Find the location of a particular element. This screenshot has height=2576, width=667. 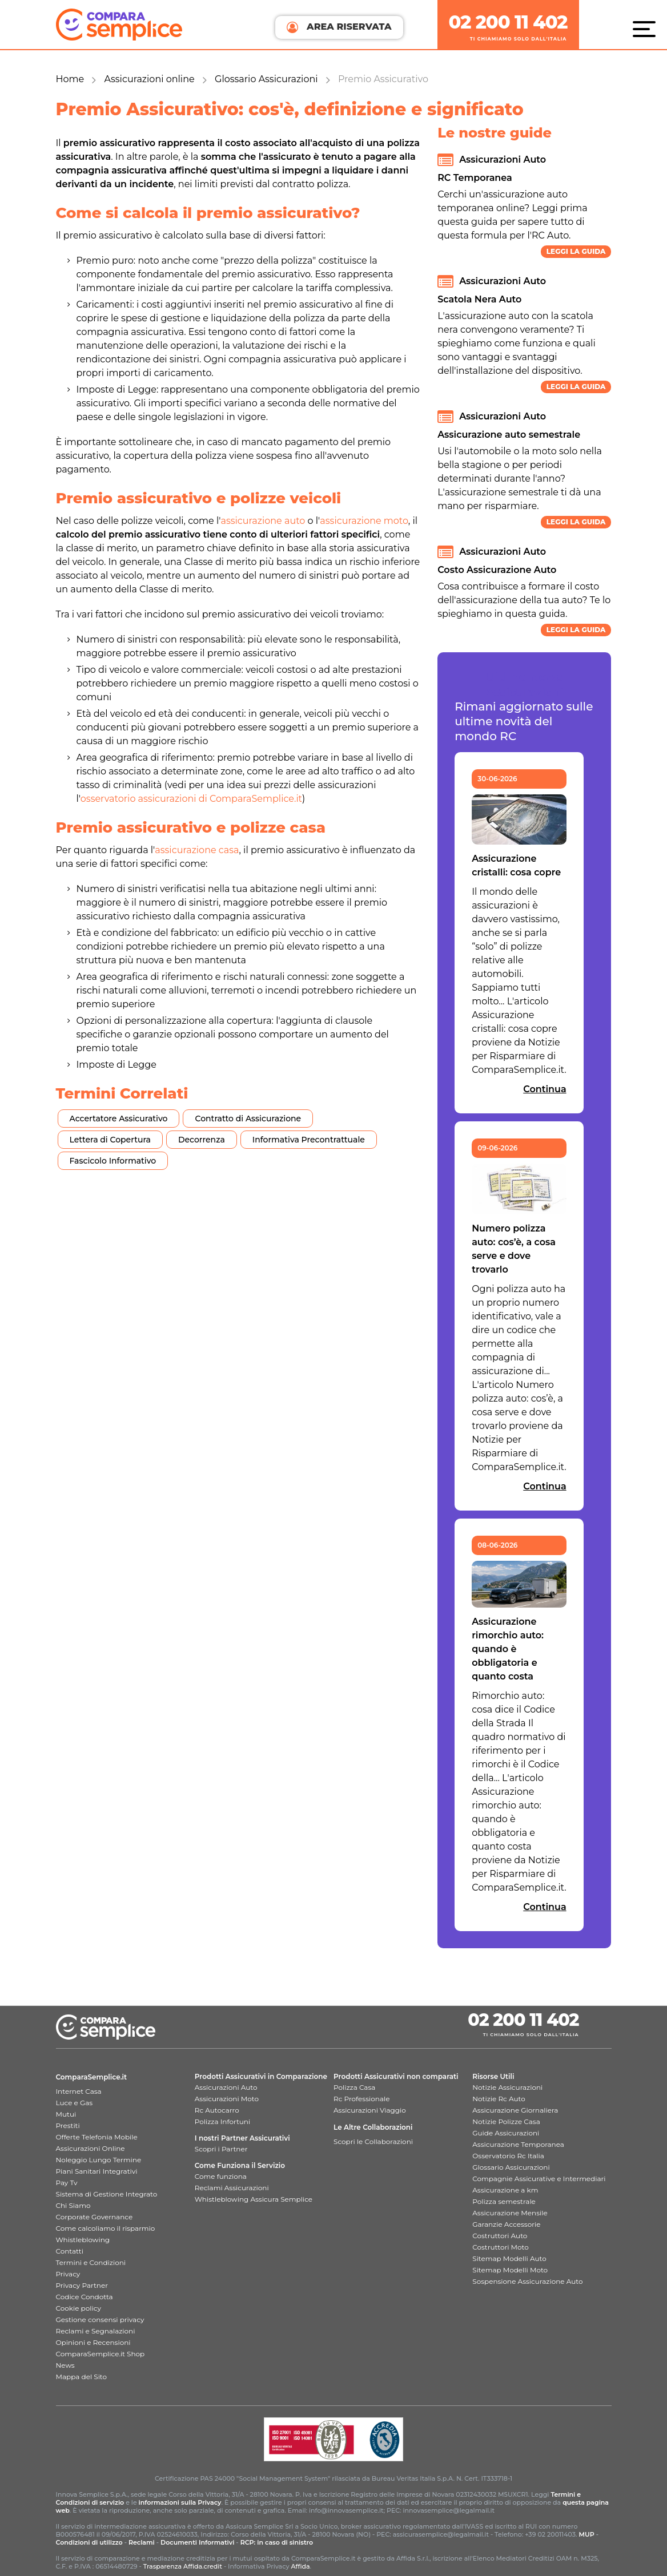

Pay Tv is located at coordinates (67, 2182).